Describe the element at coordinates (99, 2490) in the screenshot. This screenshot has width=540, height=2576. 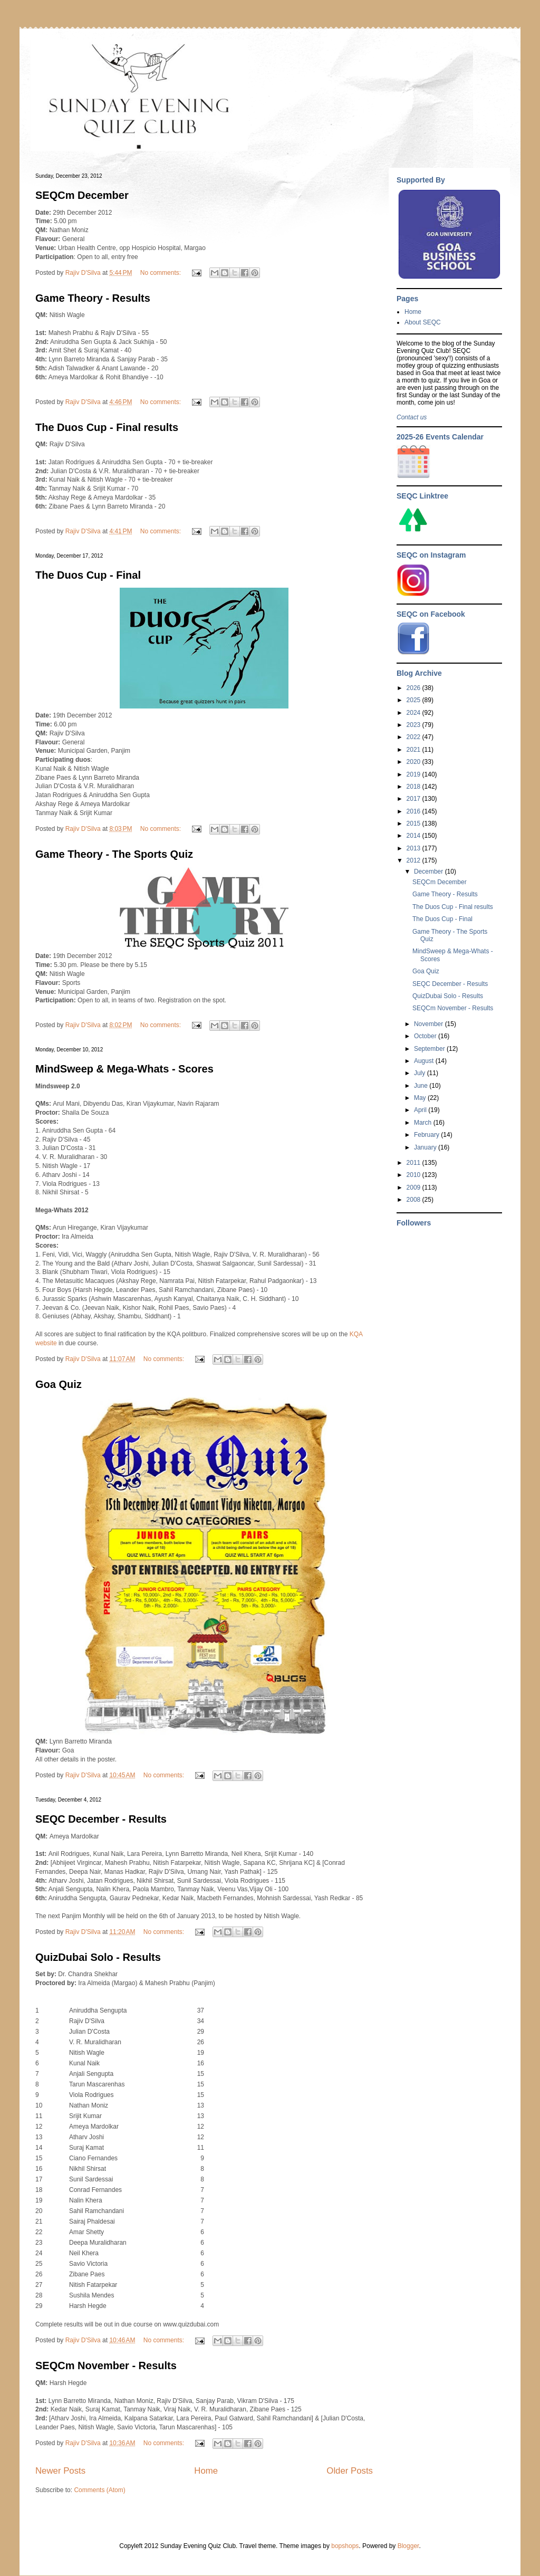
I see `Comments (Atom)` at that location.